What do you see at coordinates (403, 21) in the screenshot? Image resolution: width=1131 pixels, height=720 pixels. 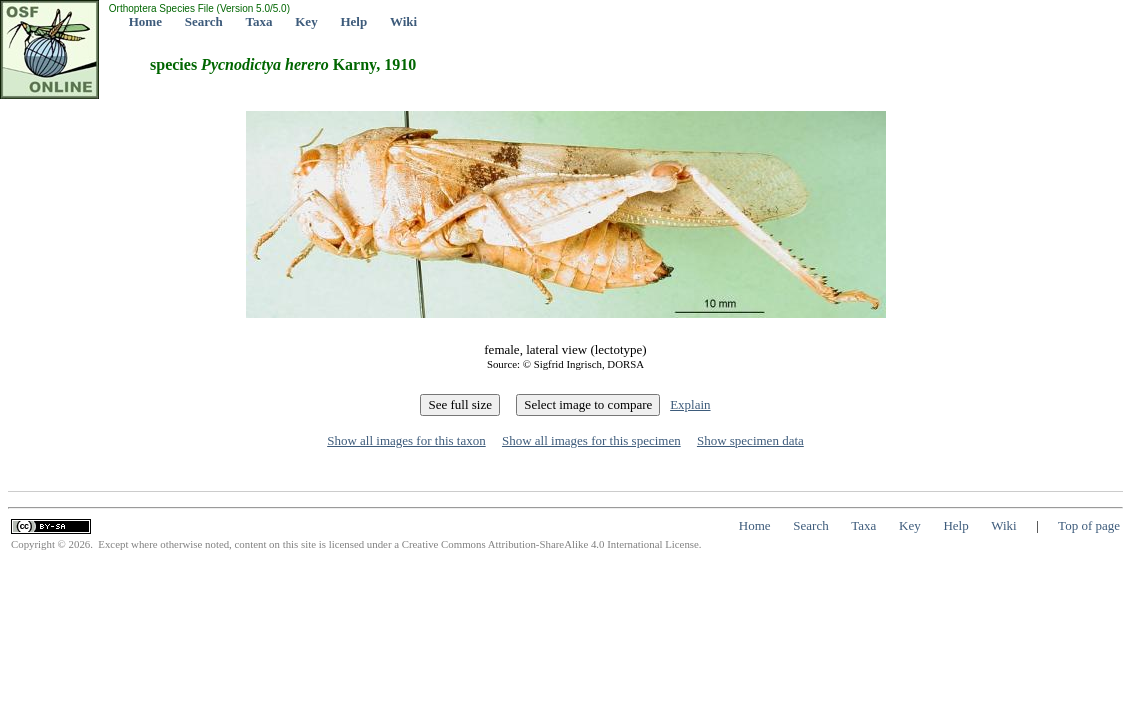 I see `Wiki` at bounding box center [403, 21].